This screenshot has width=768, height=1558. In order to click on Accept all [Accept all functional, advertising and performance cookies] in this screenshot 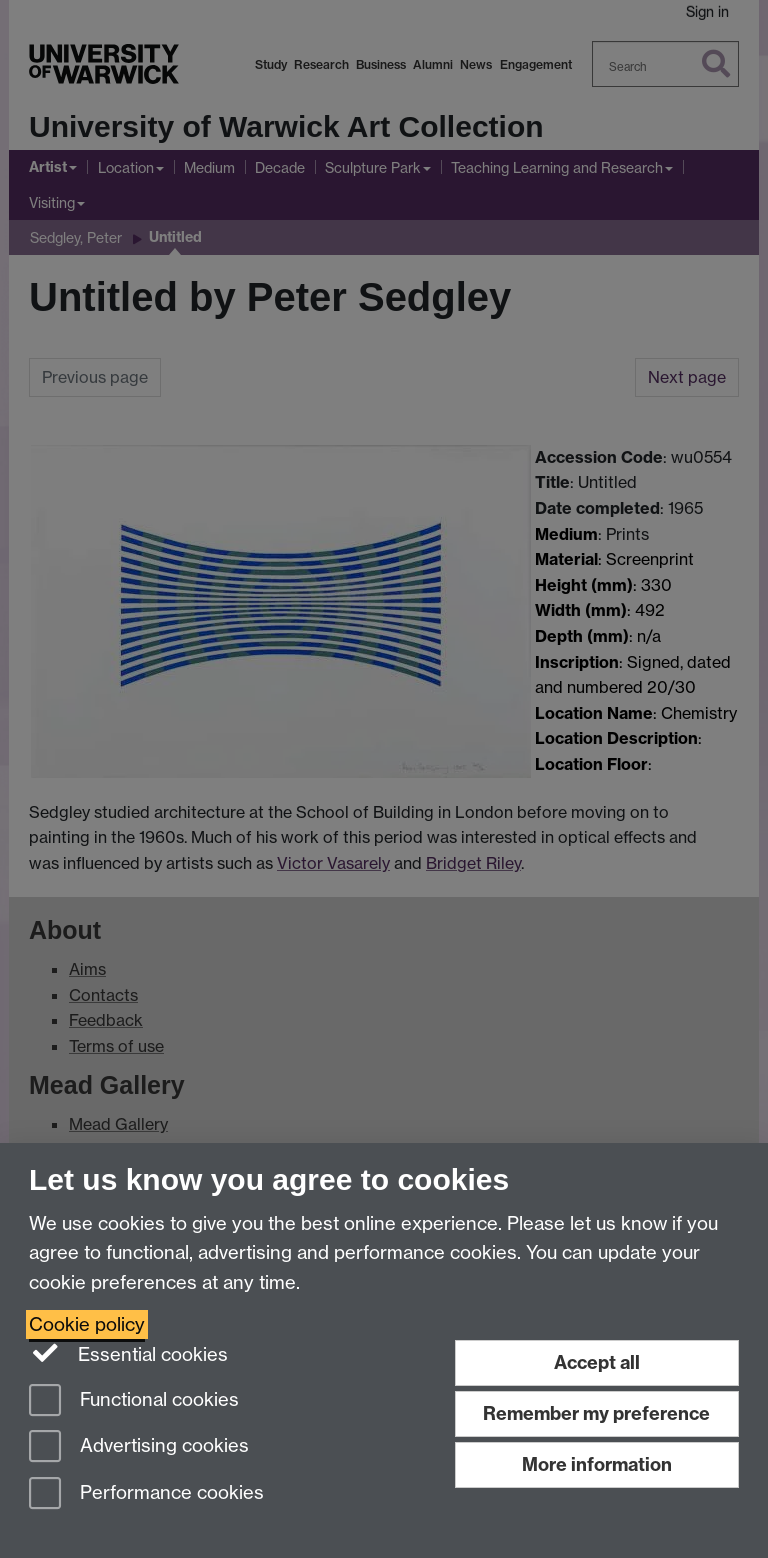, I will do `click(597, 1362)`.